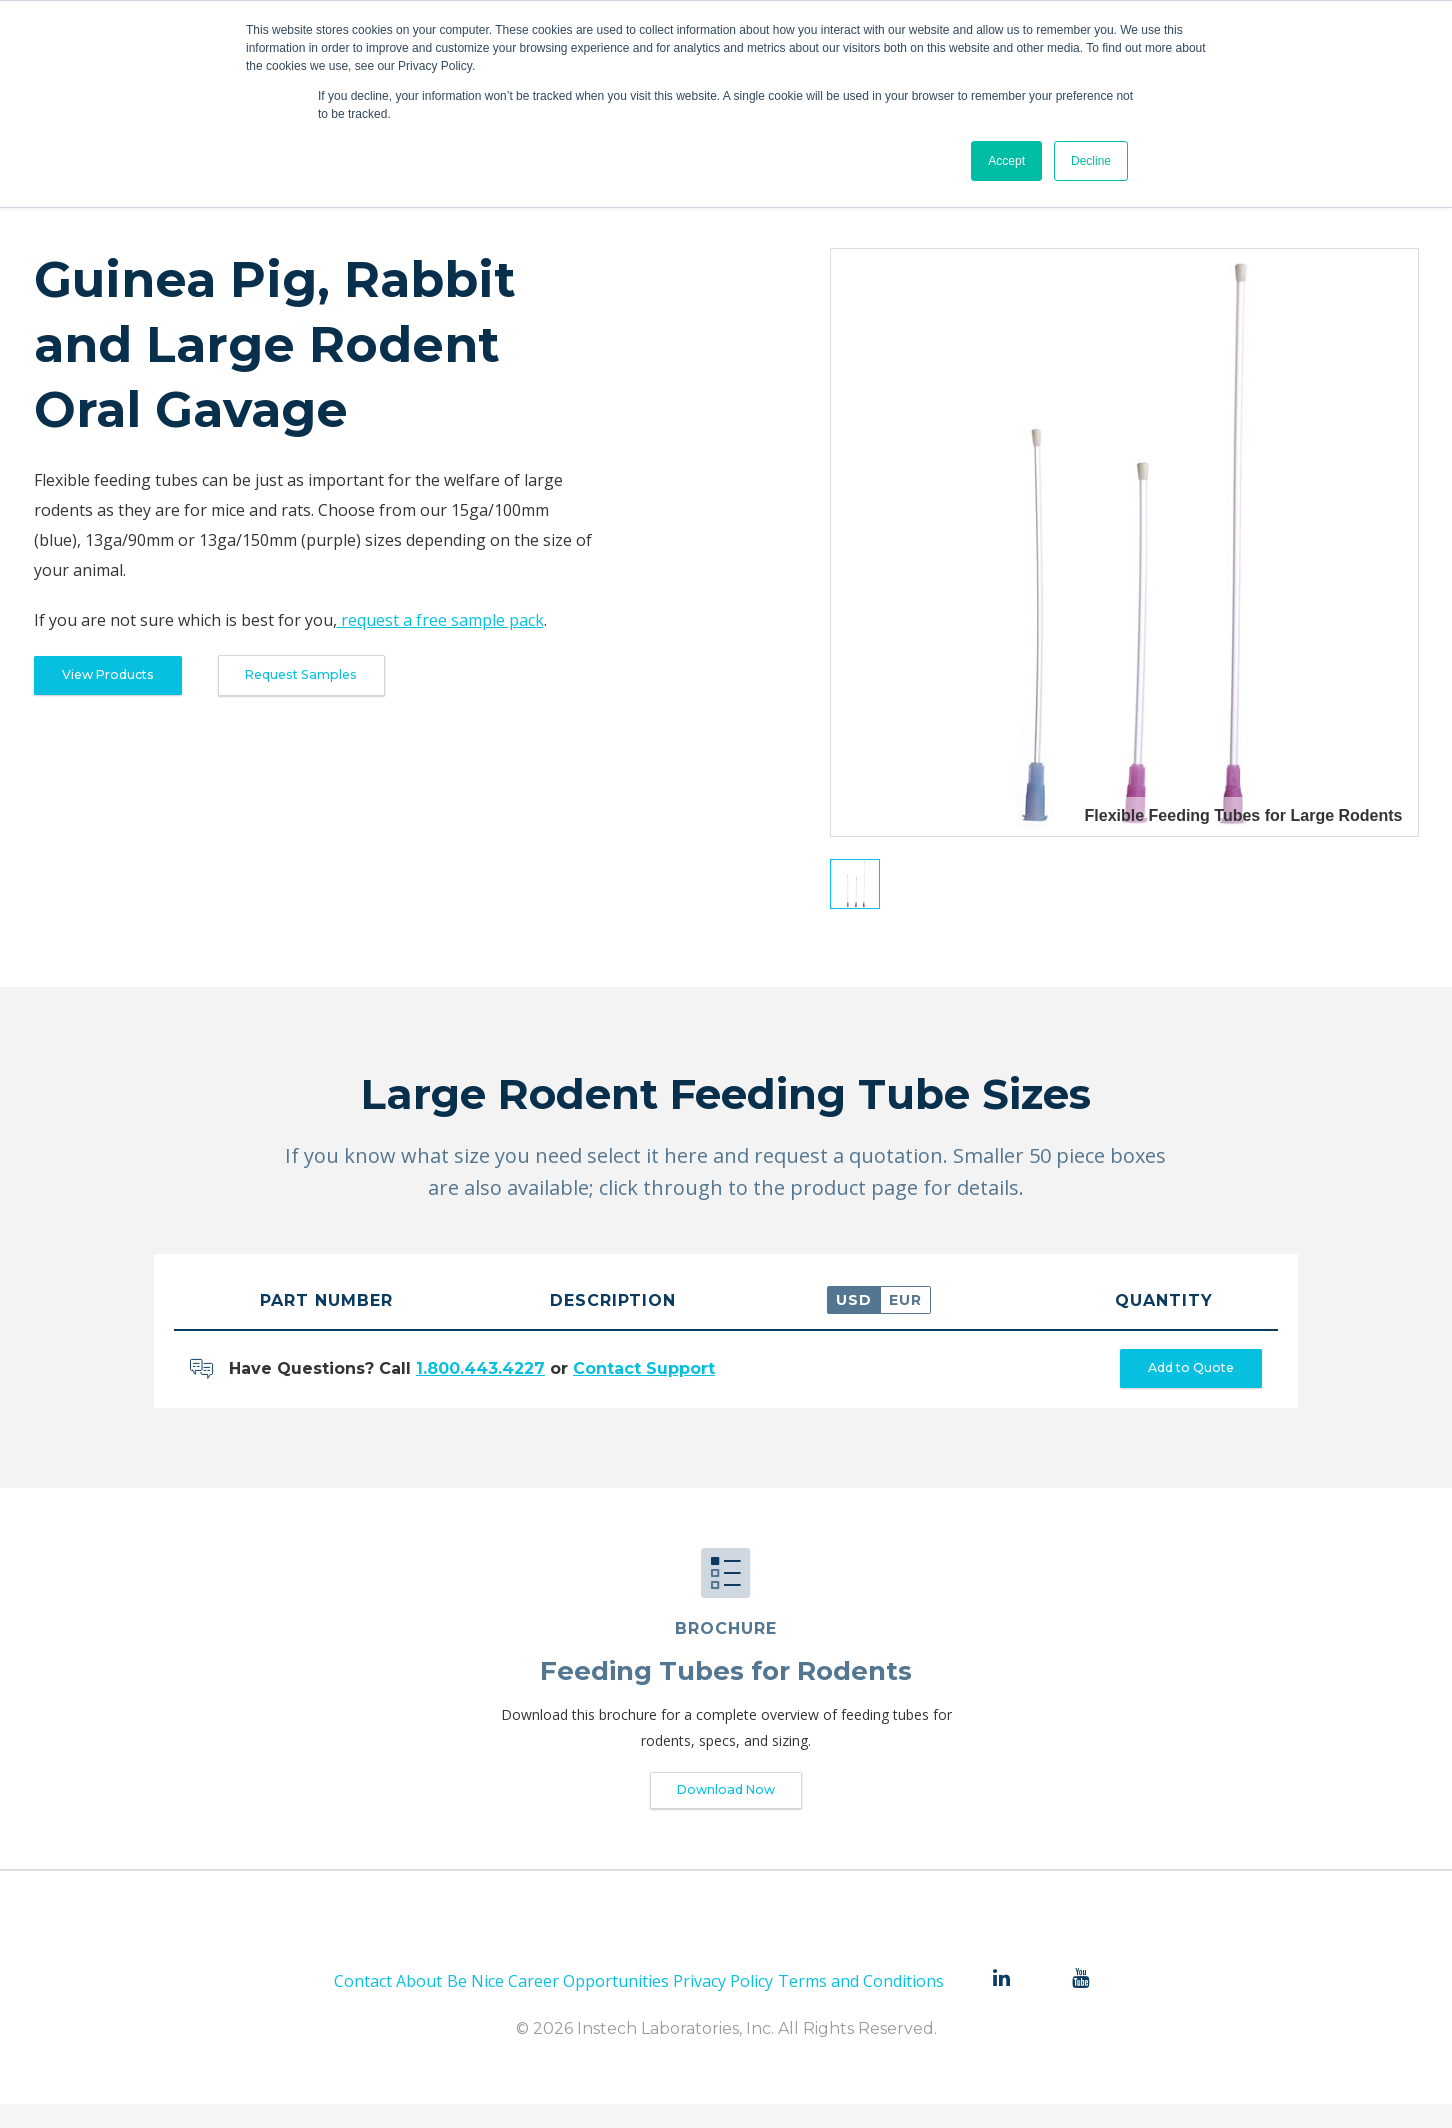  I want to click on [menuitem], so click(1001, 2002).